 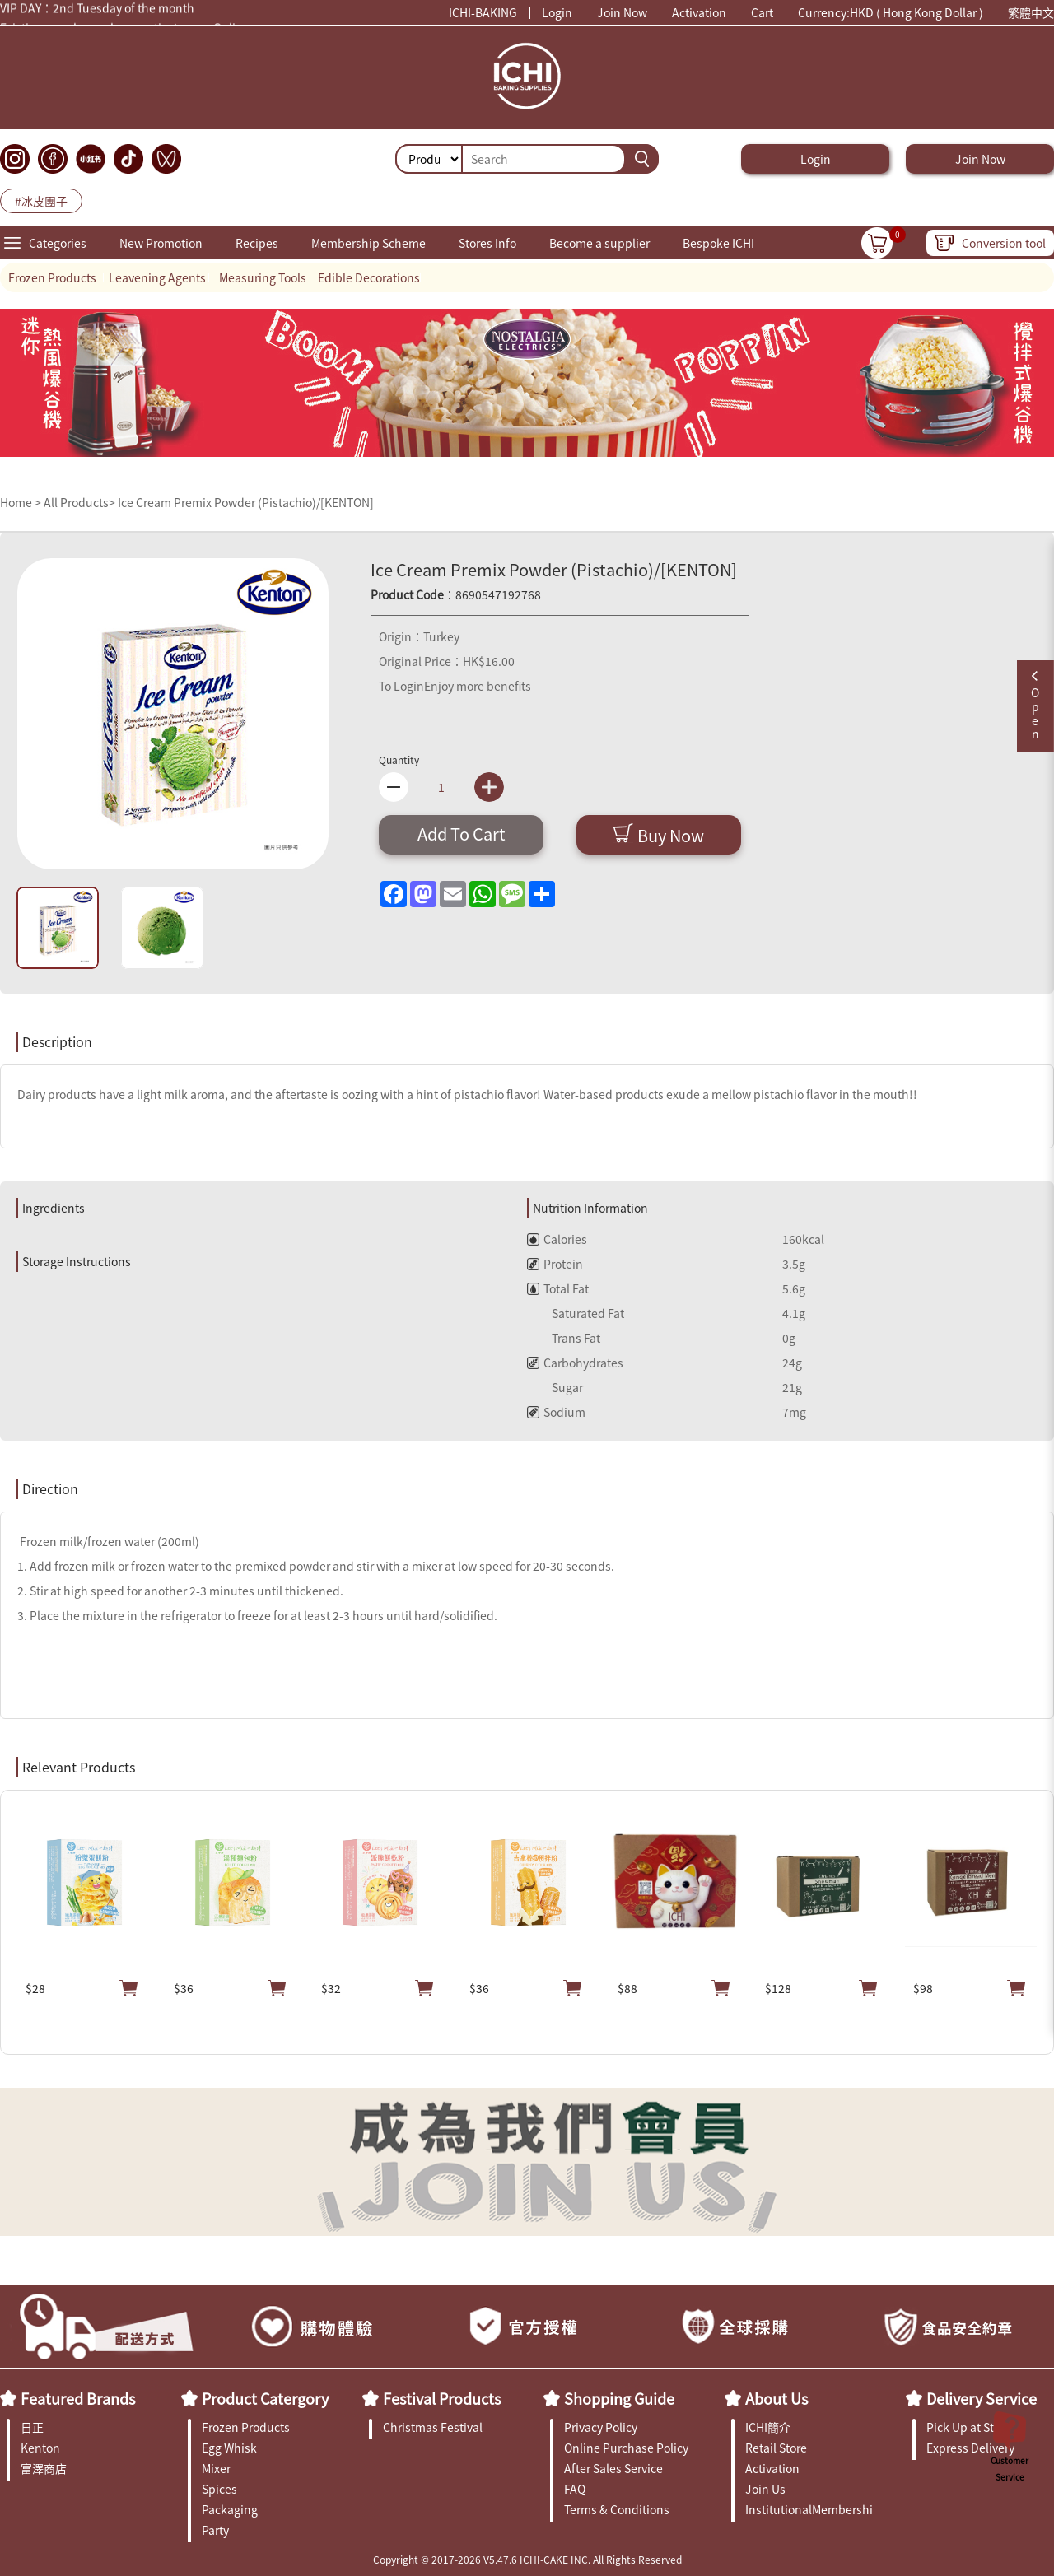 I want to click on Copyright © 2017-2026 V5.47.6 ICHI-CAKE INC. All Rights Reserved, so click(x=527, y=2559).